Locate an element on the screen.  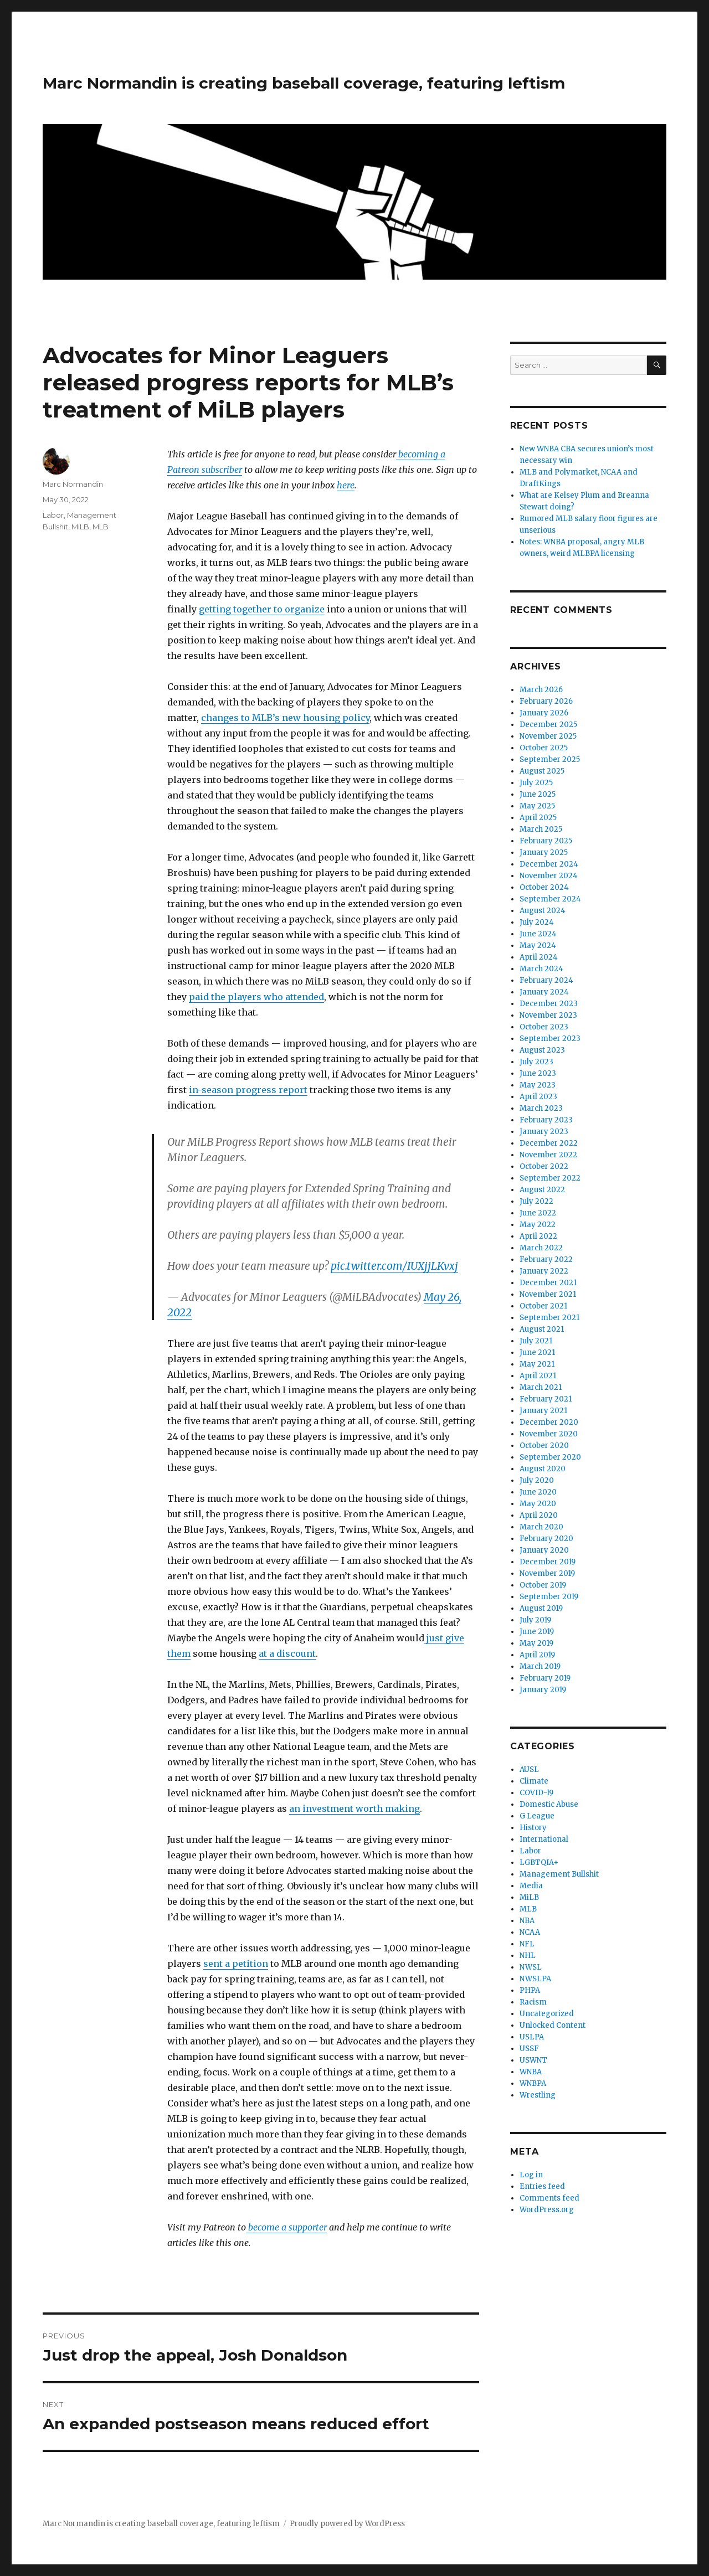
April 2019 is located at coordinates (537, 1655).